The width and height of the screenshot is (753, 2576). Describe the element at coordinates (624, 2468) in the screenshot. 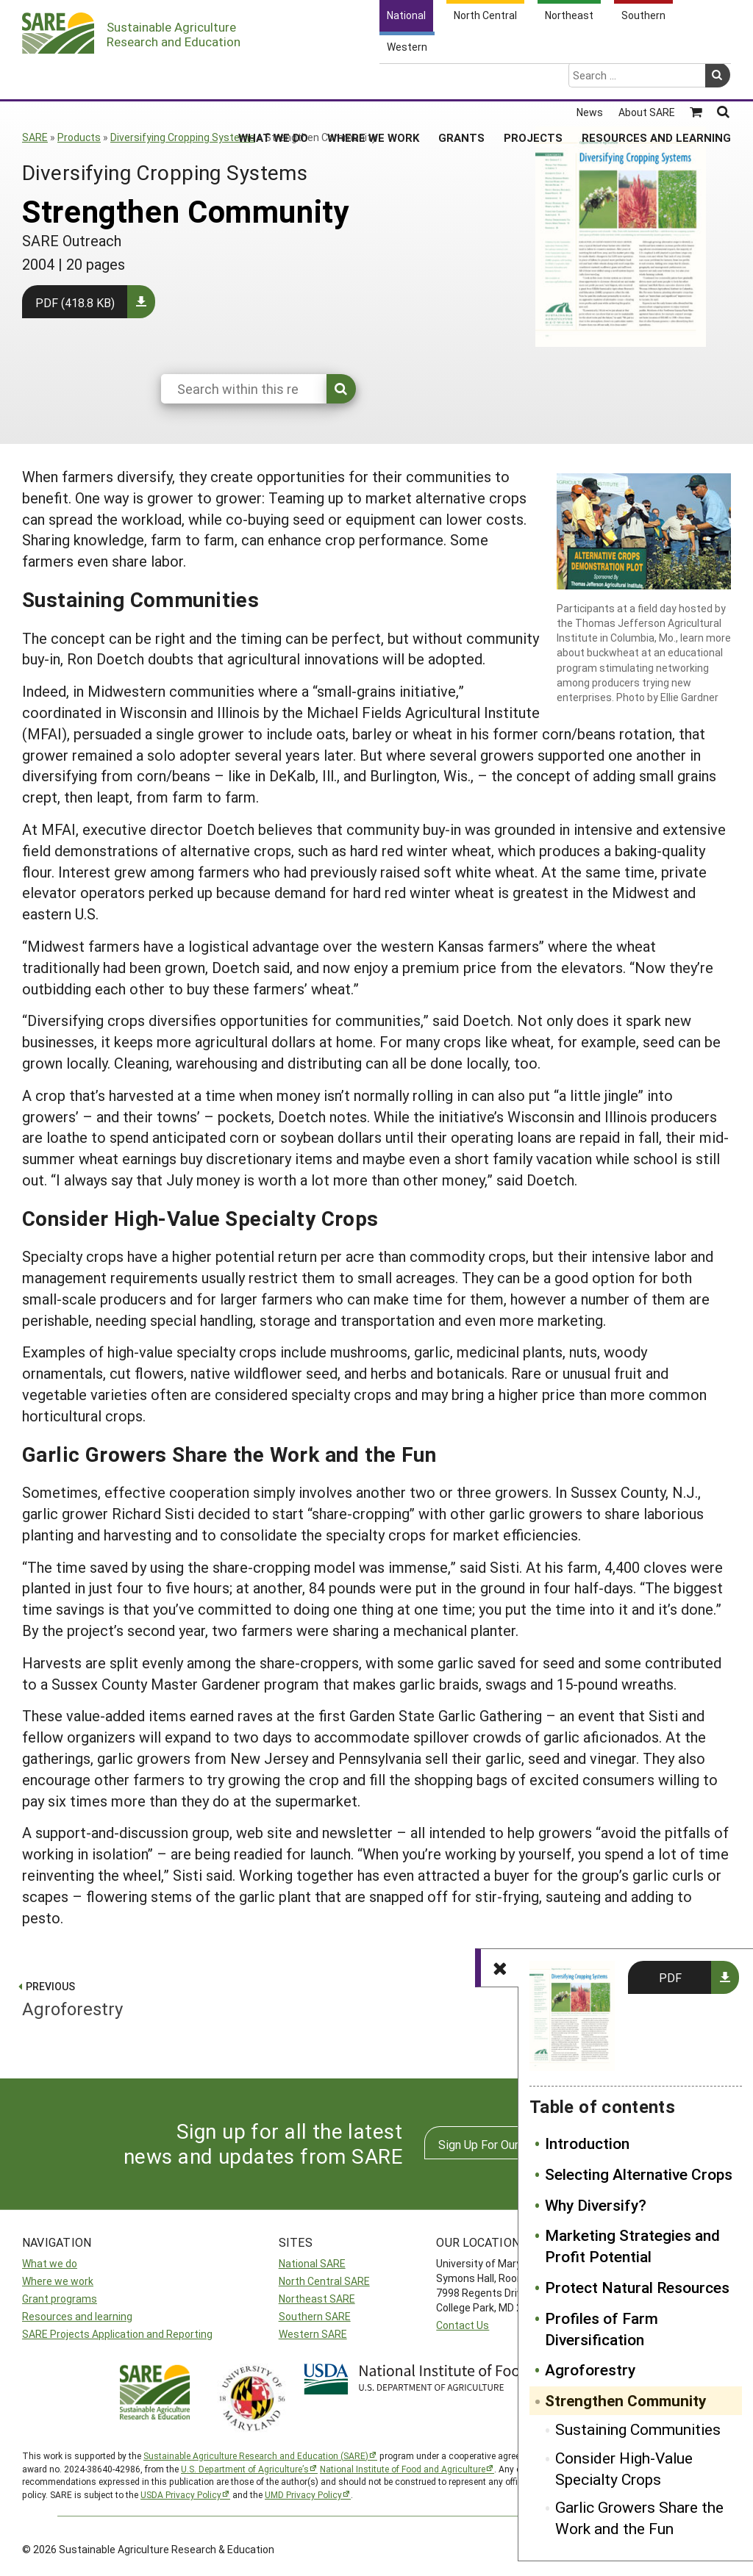

I see `Consider High-Value Specialty Crops` at that location.